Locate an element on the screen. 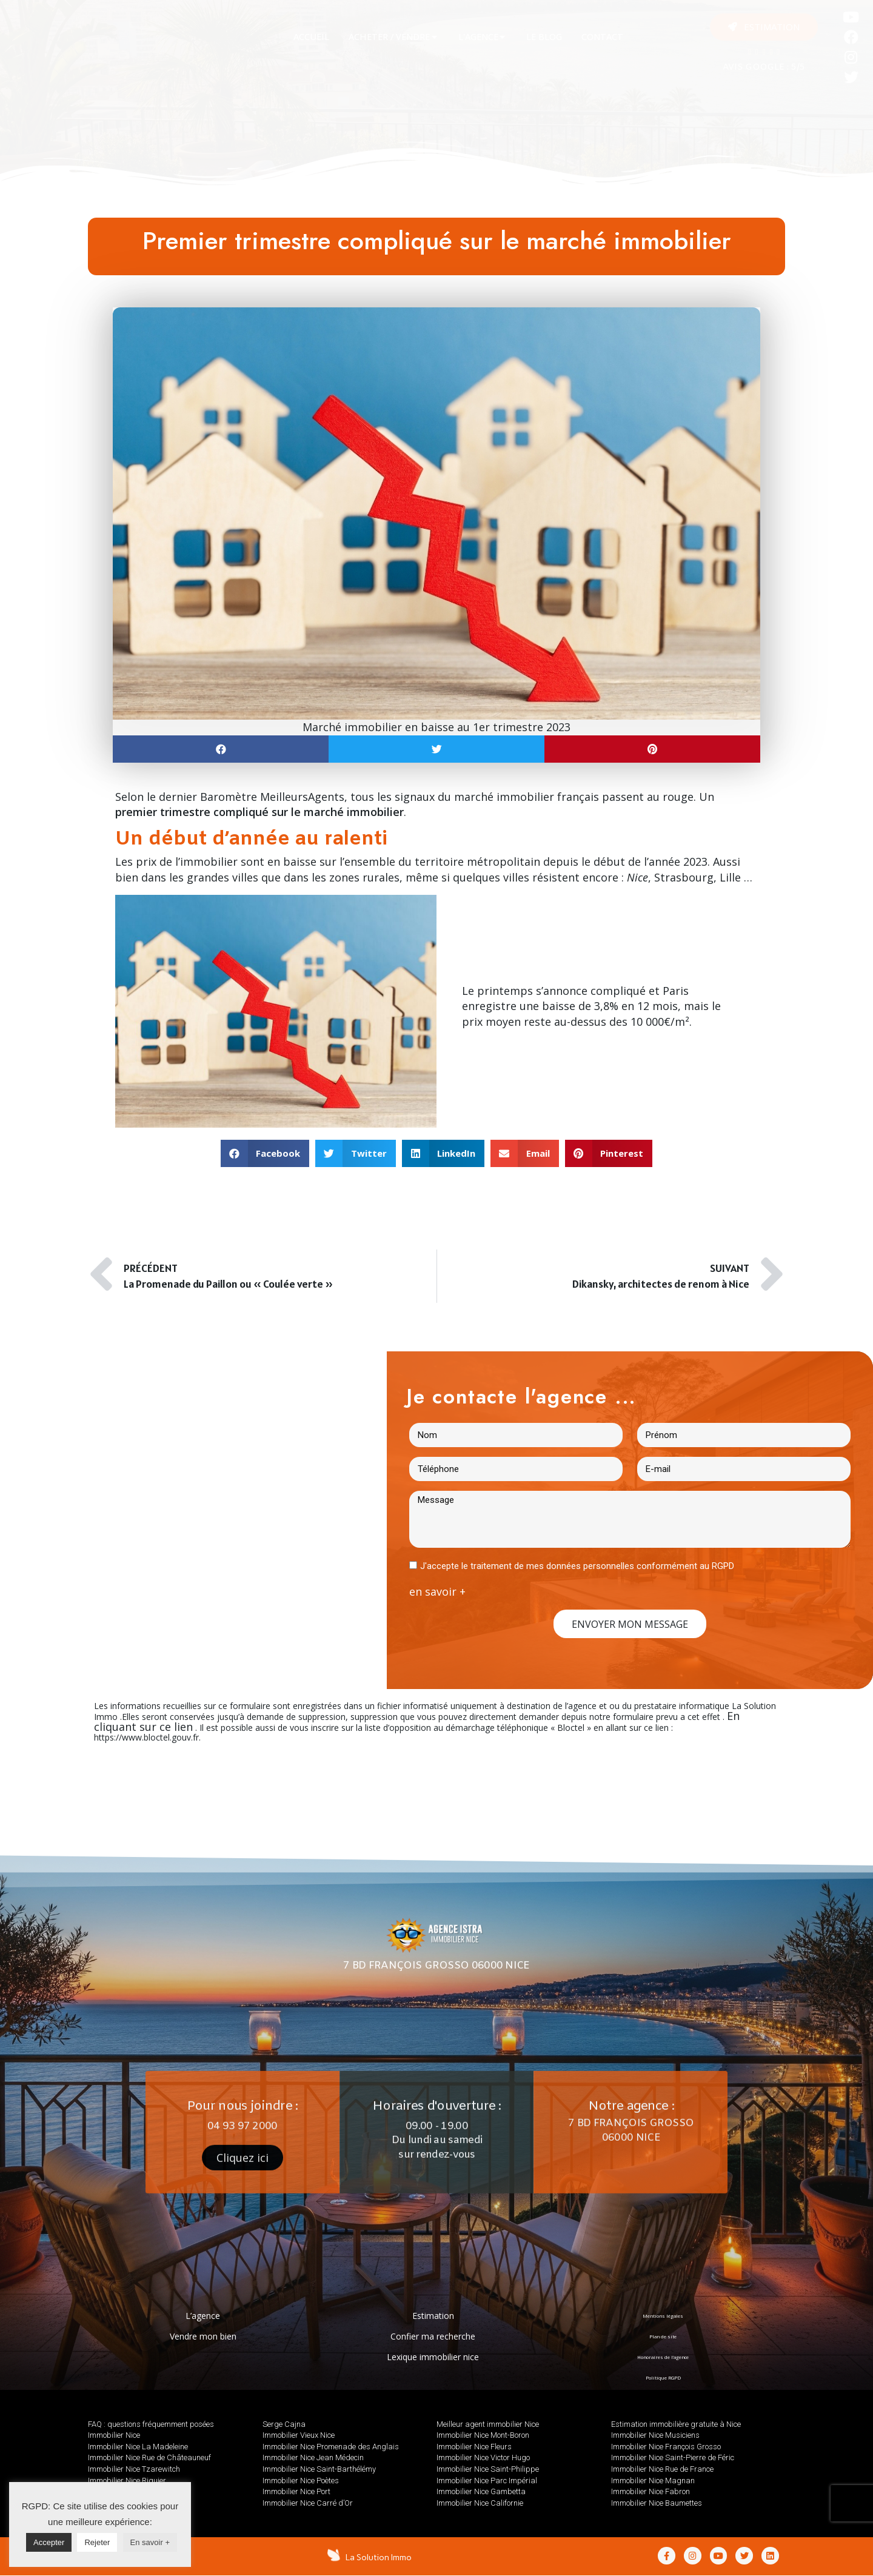 The height and width of the screenshot is (2576, 873). Immobilier Nice Californie is located at coordinates (479, 2502).